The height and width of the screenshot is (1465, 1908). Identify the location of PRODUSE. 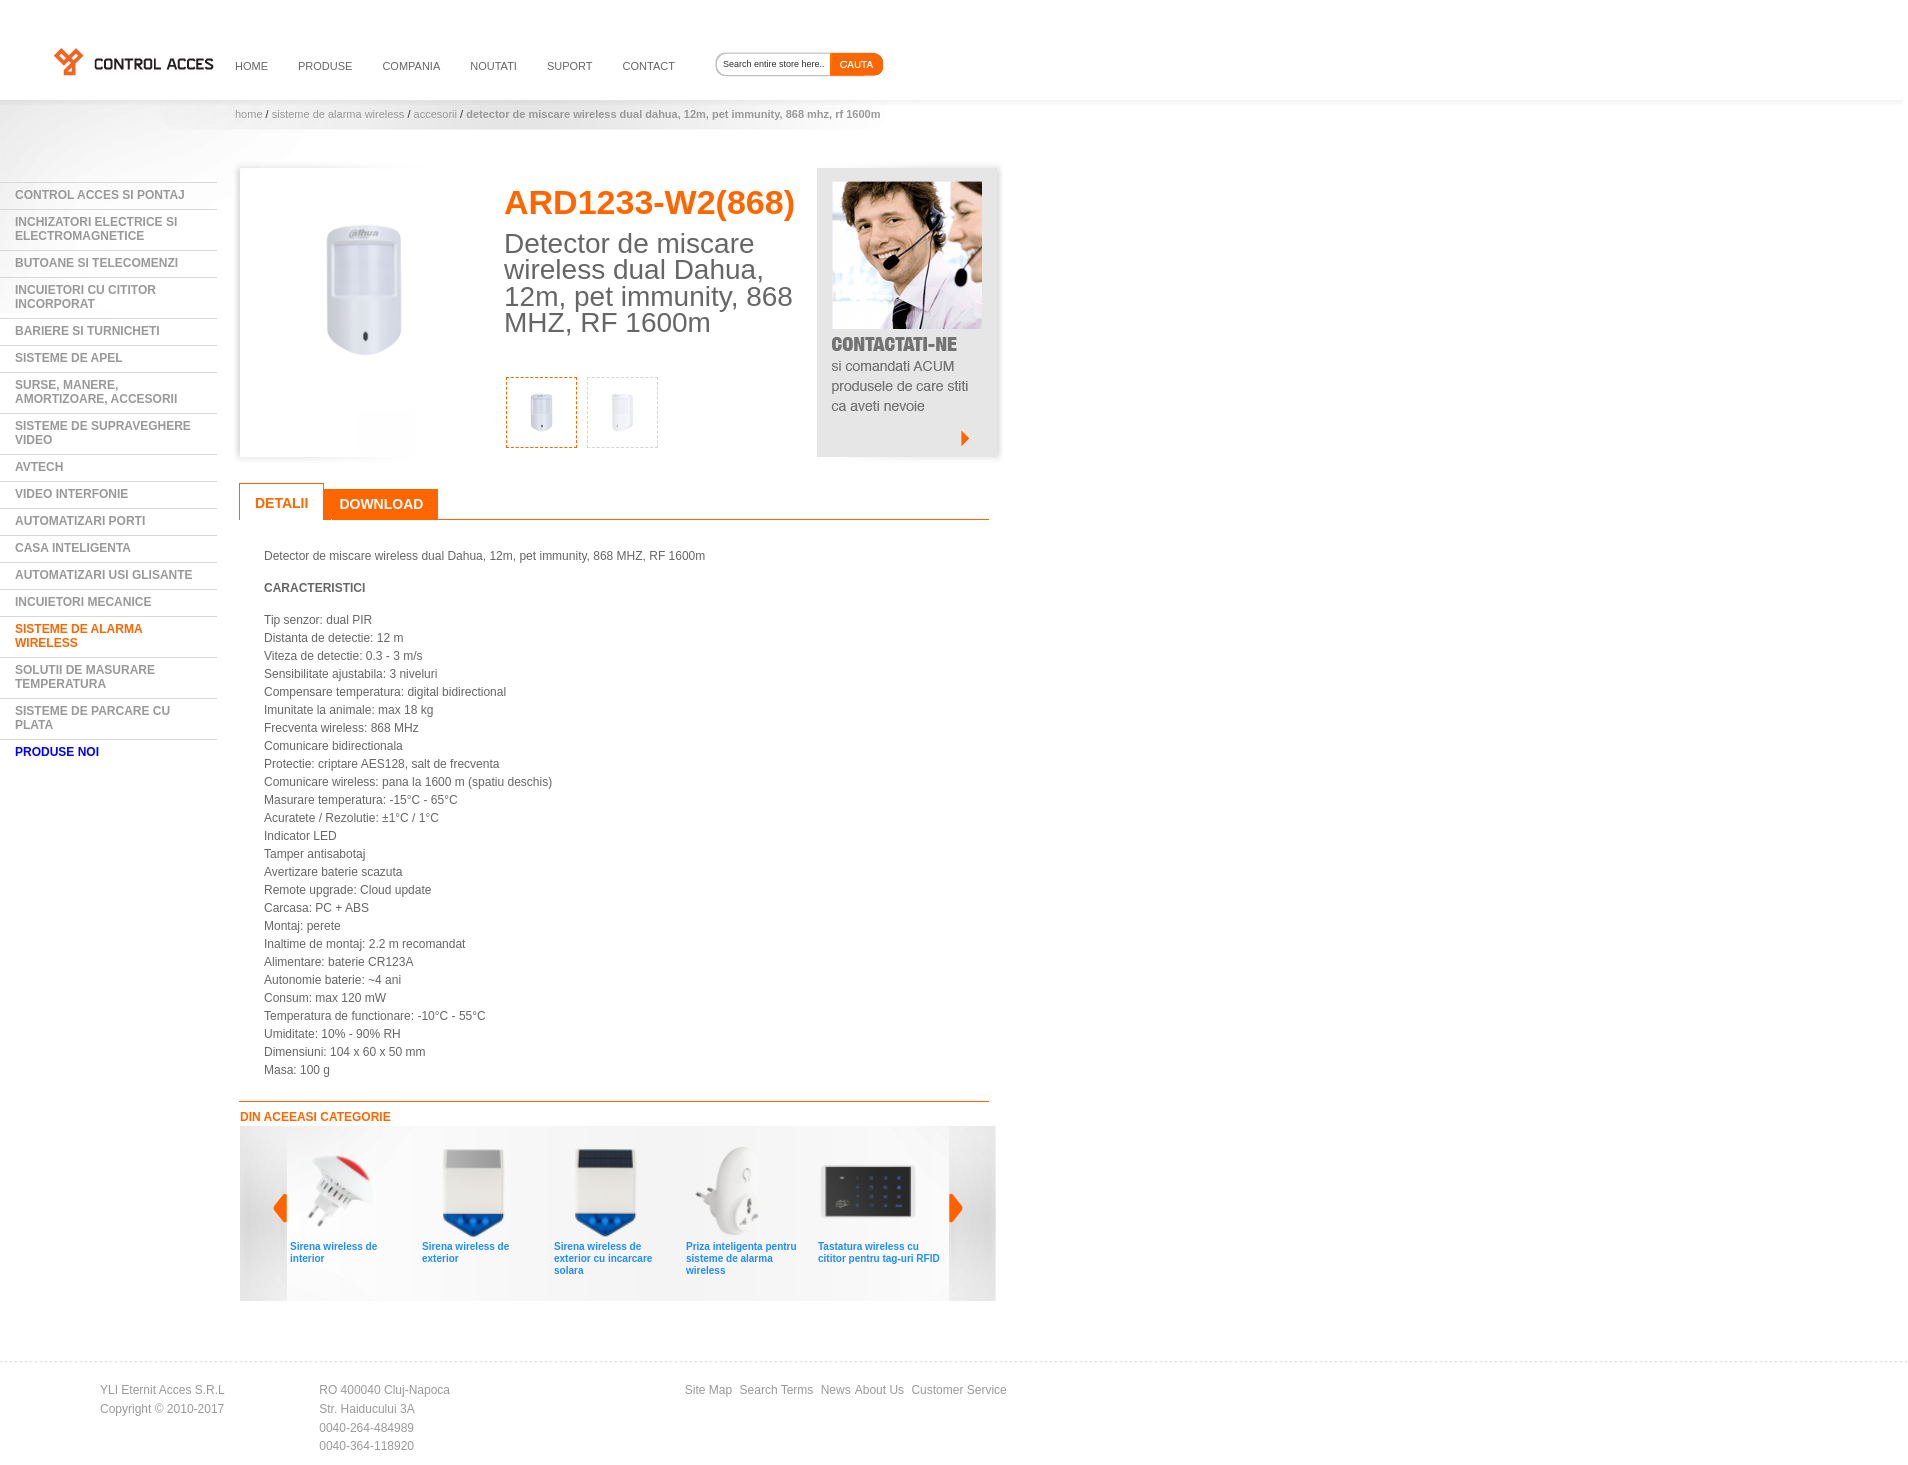
(325, 66).